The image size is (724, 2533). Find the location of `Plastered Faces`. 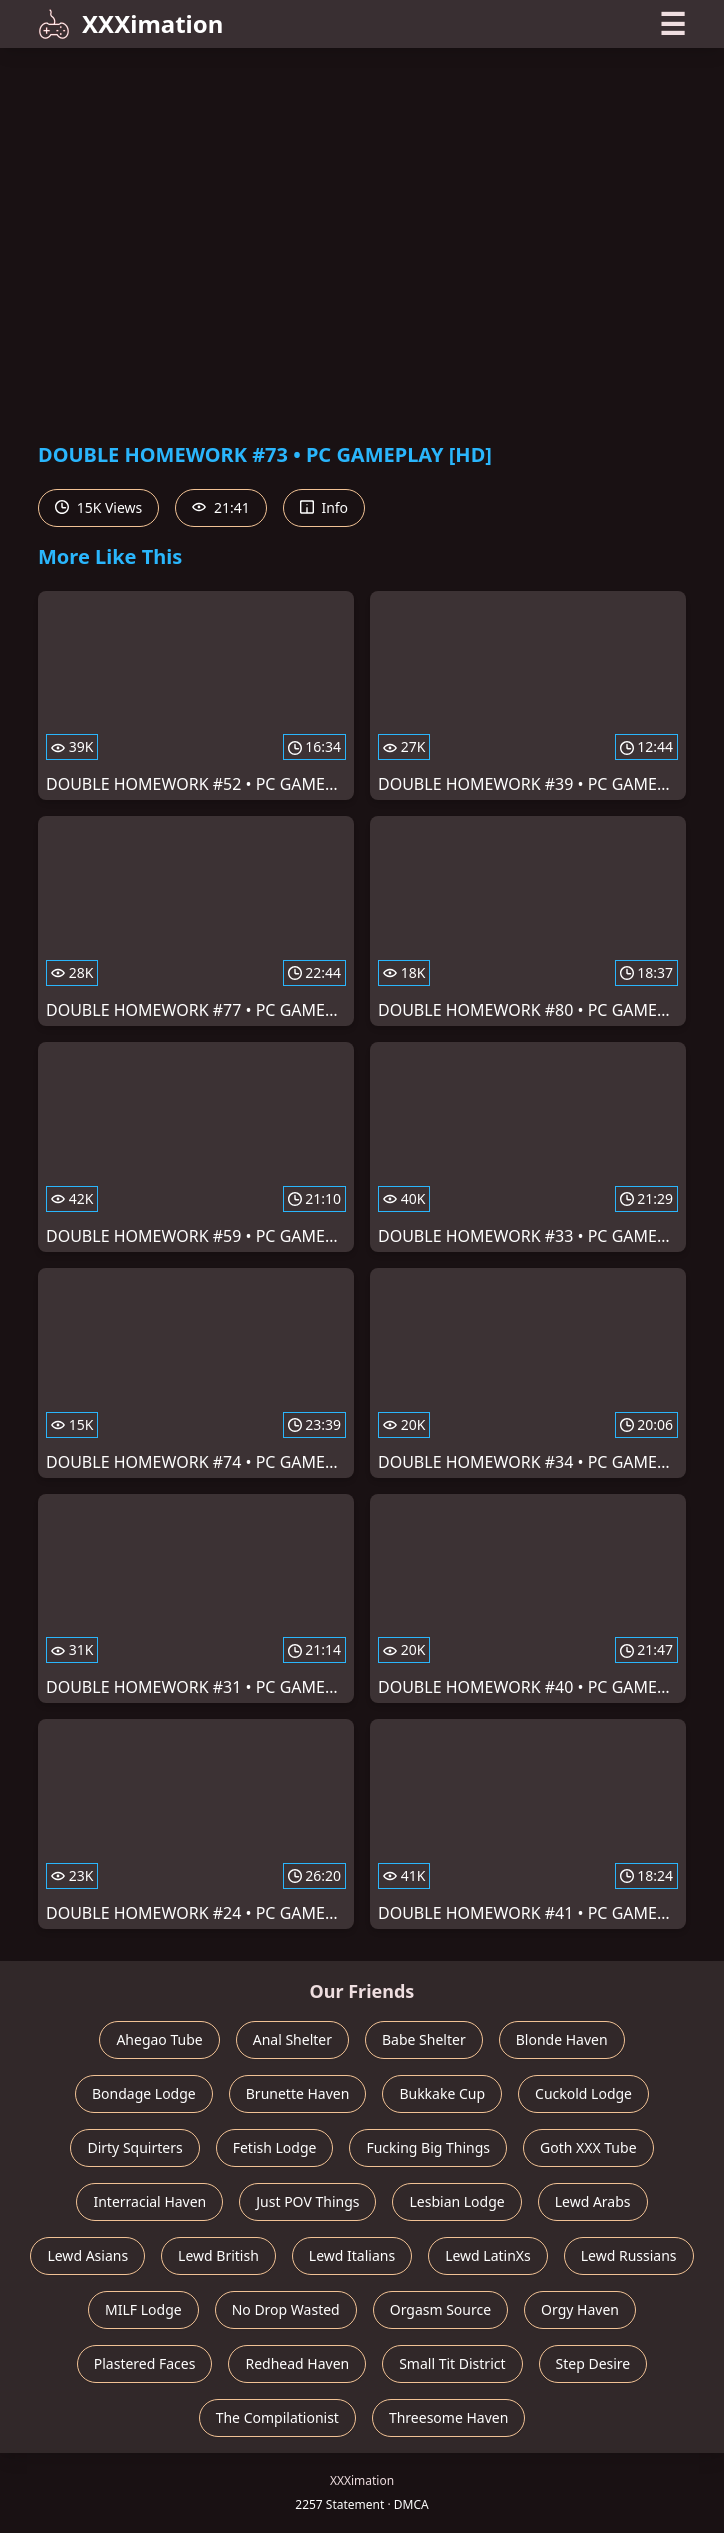

Plastered Faces is located at coordinates (145, 2363).